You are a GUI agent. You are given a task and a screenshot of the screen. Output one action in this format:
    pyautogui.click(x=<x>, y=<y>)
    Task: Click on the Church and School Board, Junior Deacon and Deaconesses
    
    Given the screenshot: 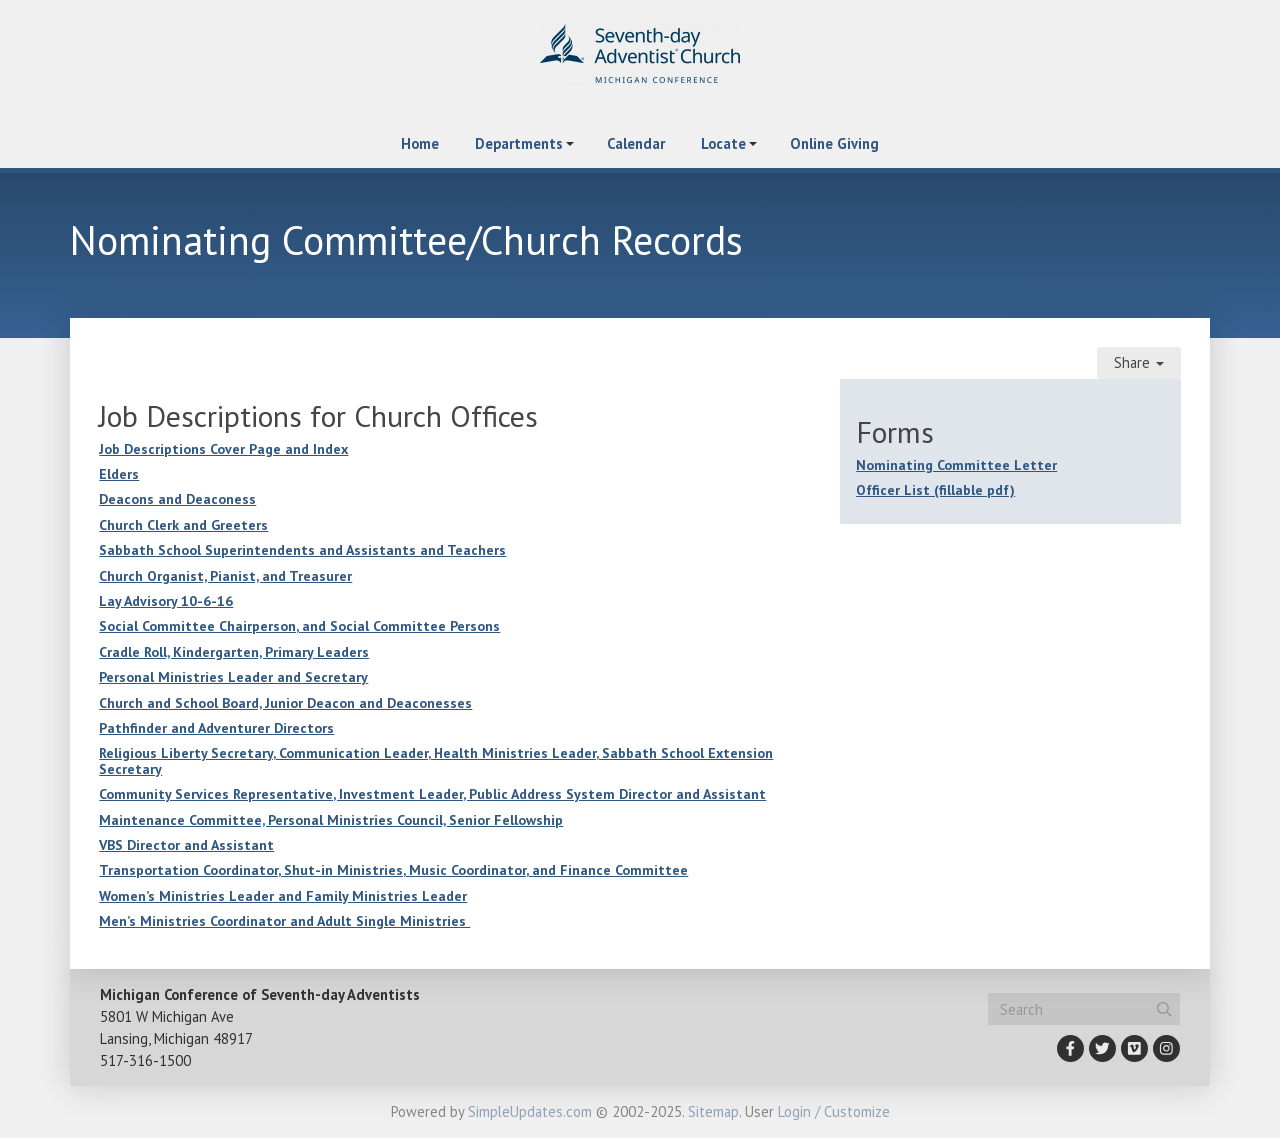 What is the action you would take?
    pyautogui.click(x=285, y=703)
    